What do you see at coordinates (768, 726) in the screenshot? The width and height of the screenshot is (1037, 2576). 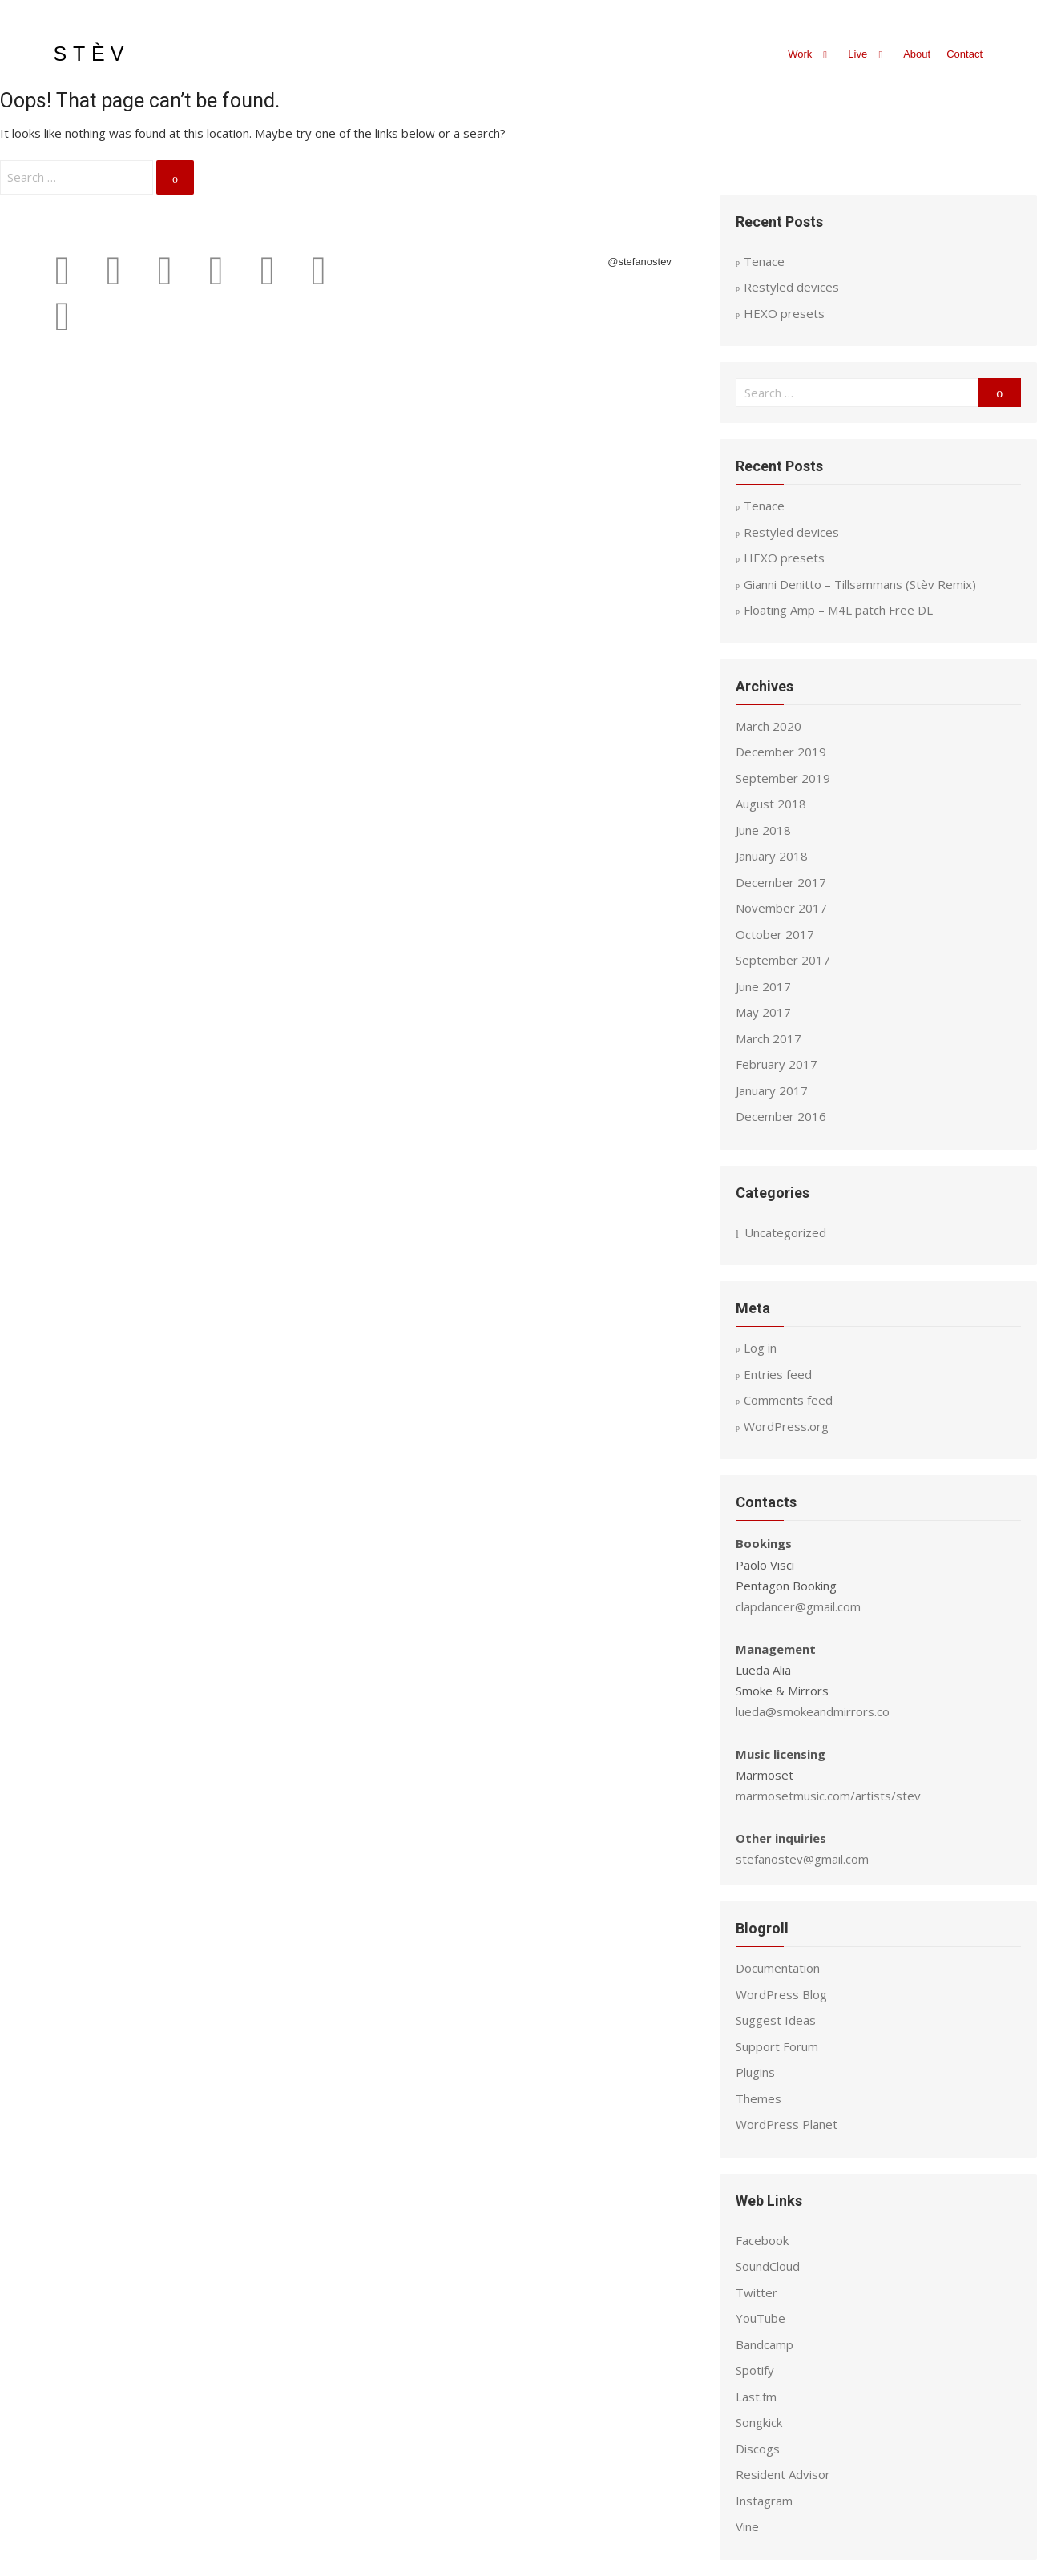 I see `March 2020` at bounding box center [768, 726].